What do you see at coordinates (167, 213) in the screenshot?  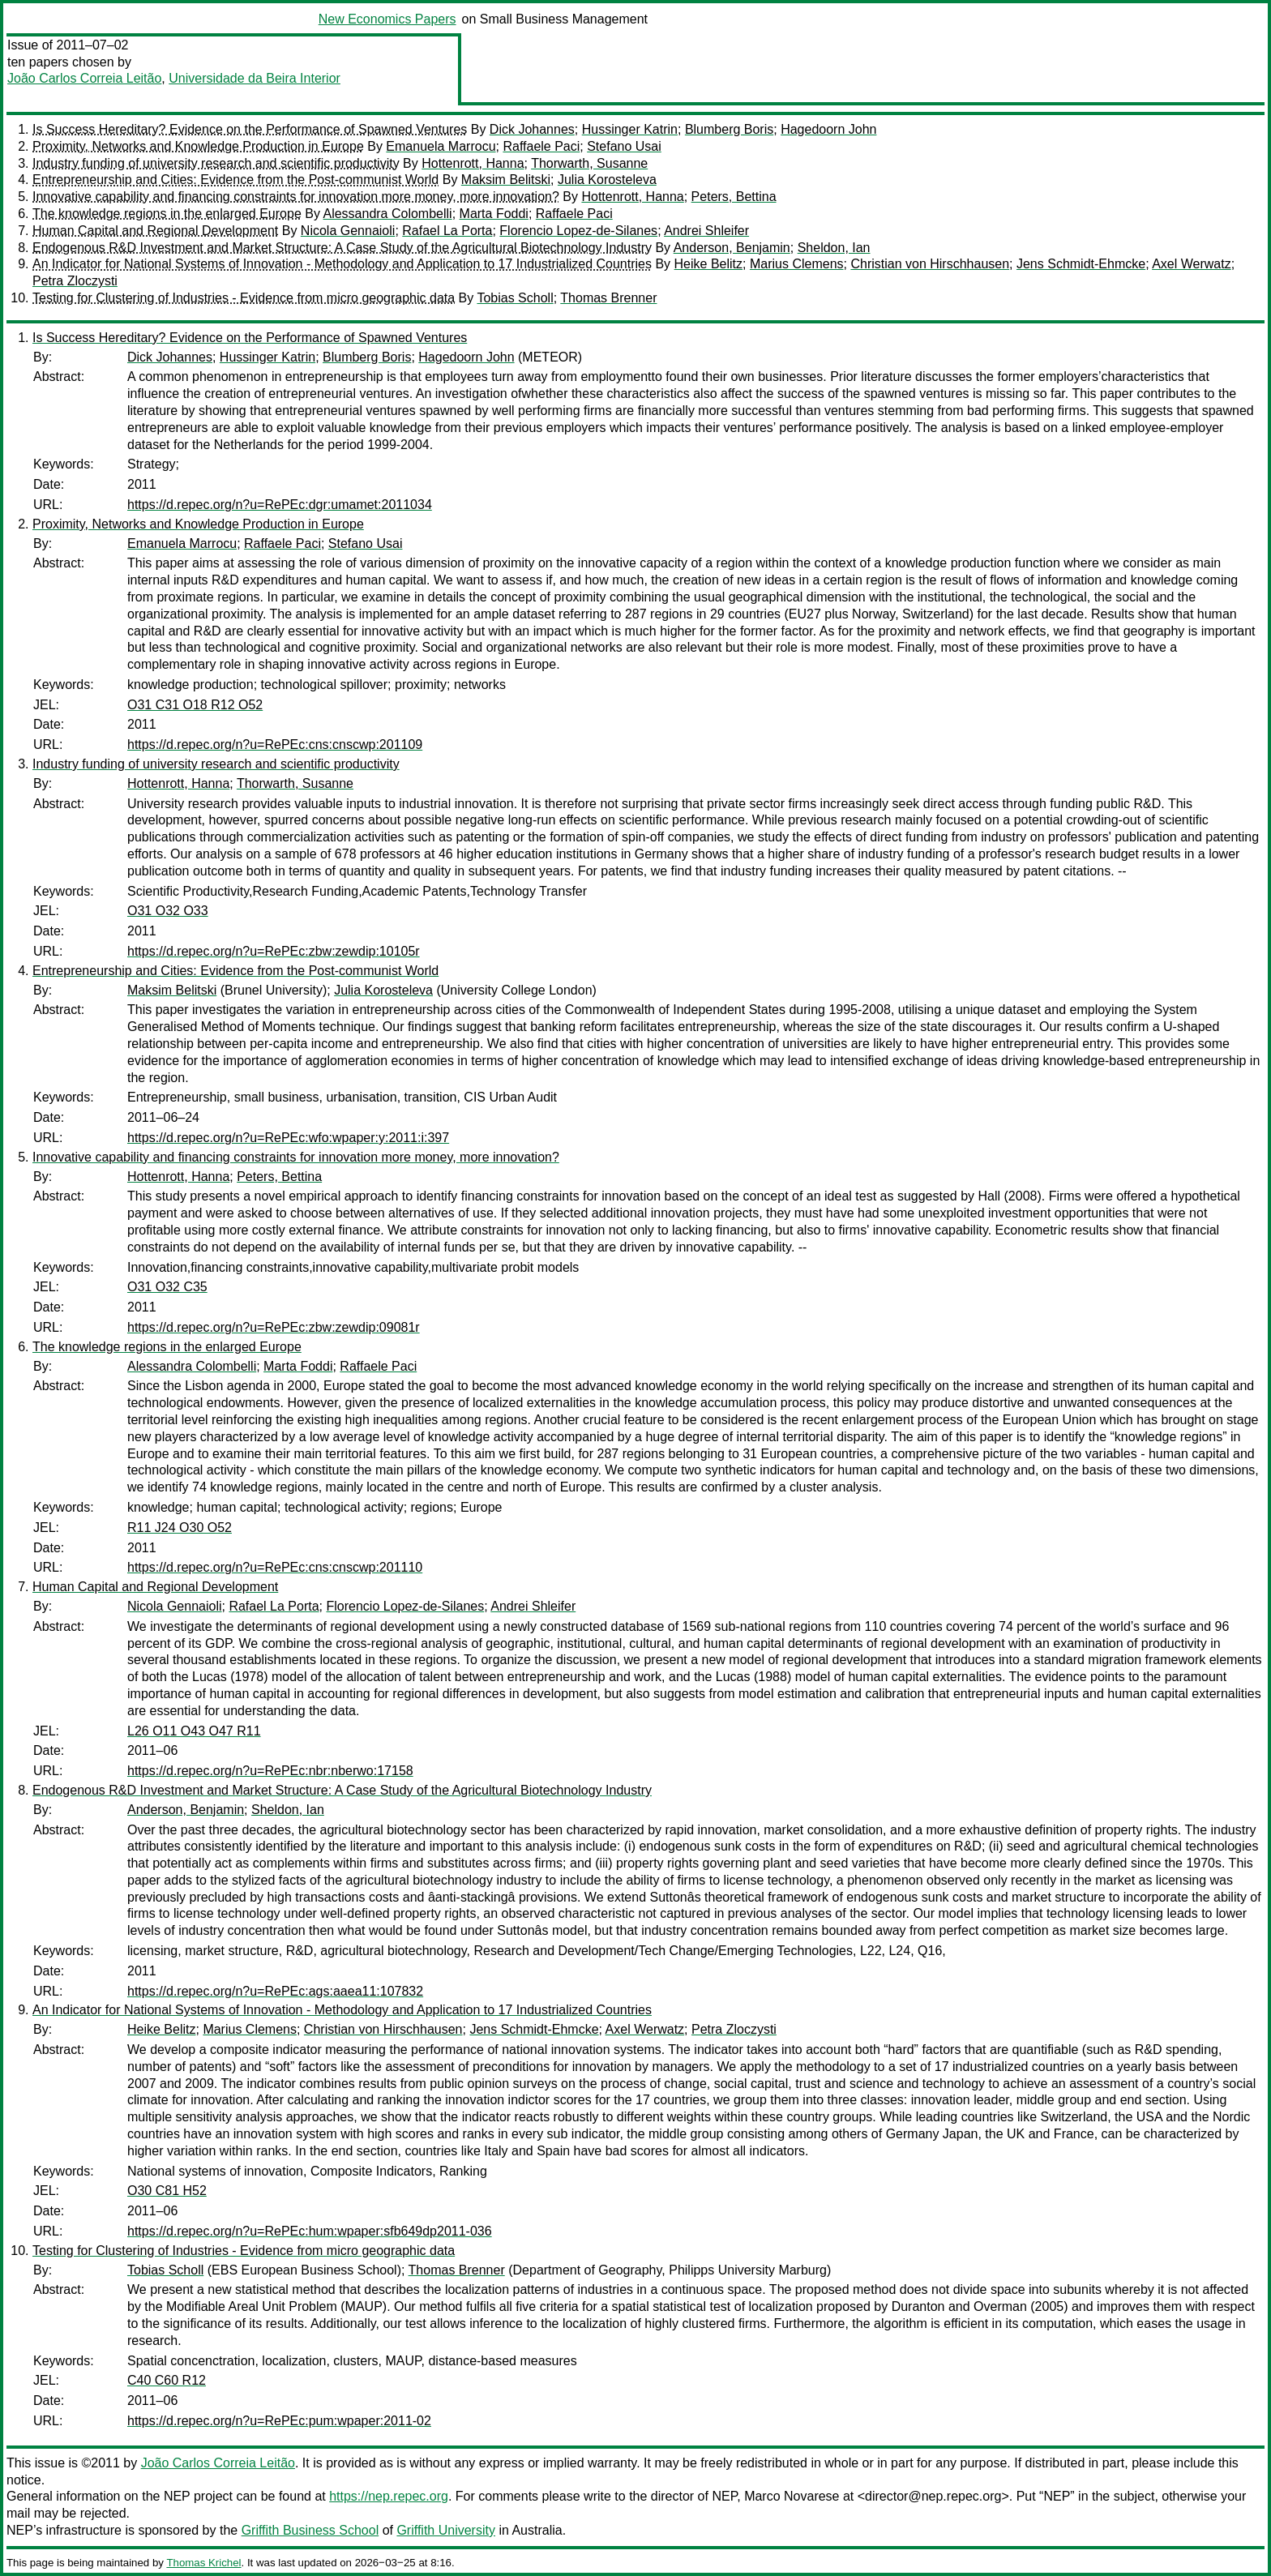 I see `The knowledge regions in the enlarged Europe` at bounding box center [167, 213].